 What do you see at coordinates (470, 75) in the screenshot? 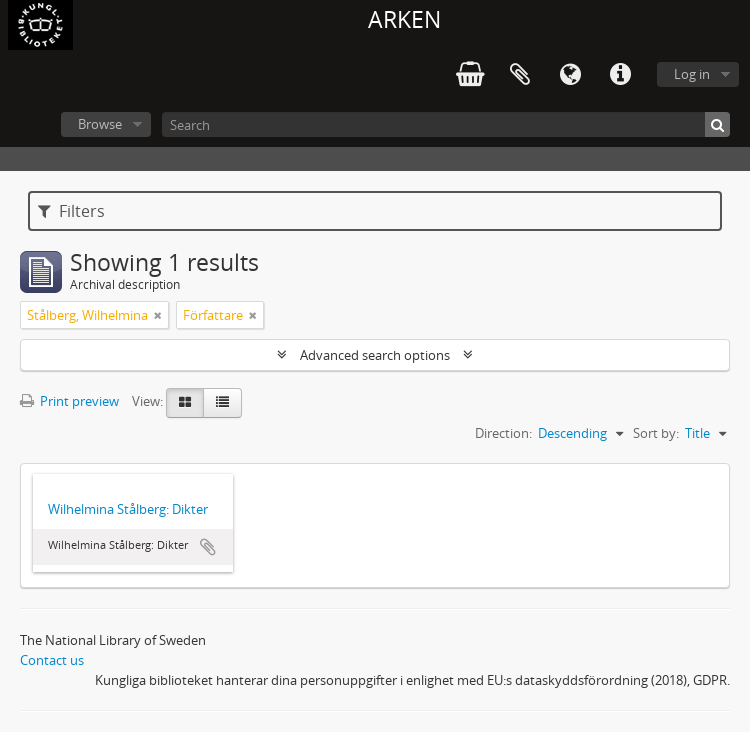
I see `varukorg` at bounding box center [470, 75].